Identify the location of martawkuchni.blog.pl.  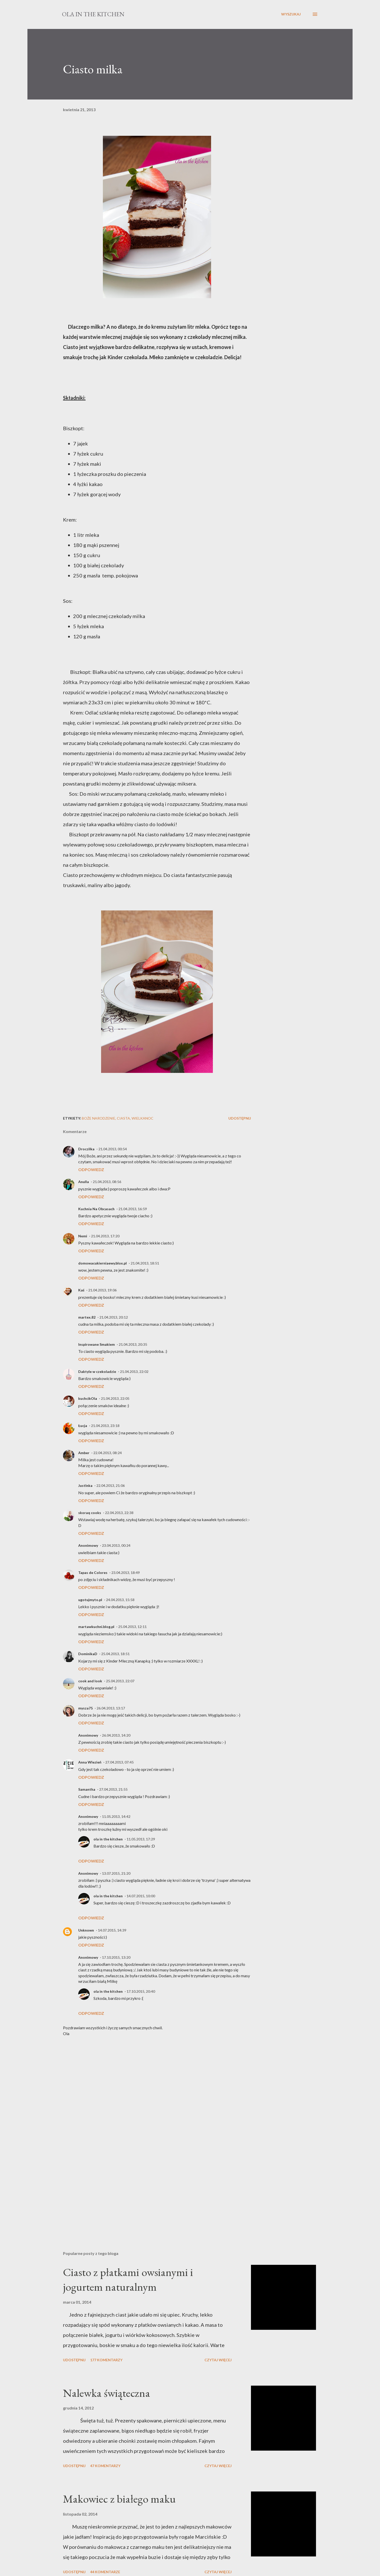
(96, 1626).